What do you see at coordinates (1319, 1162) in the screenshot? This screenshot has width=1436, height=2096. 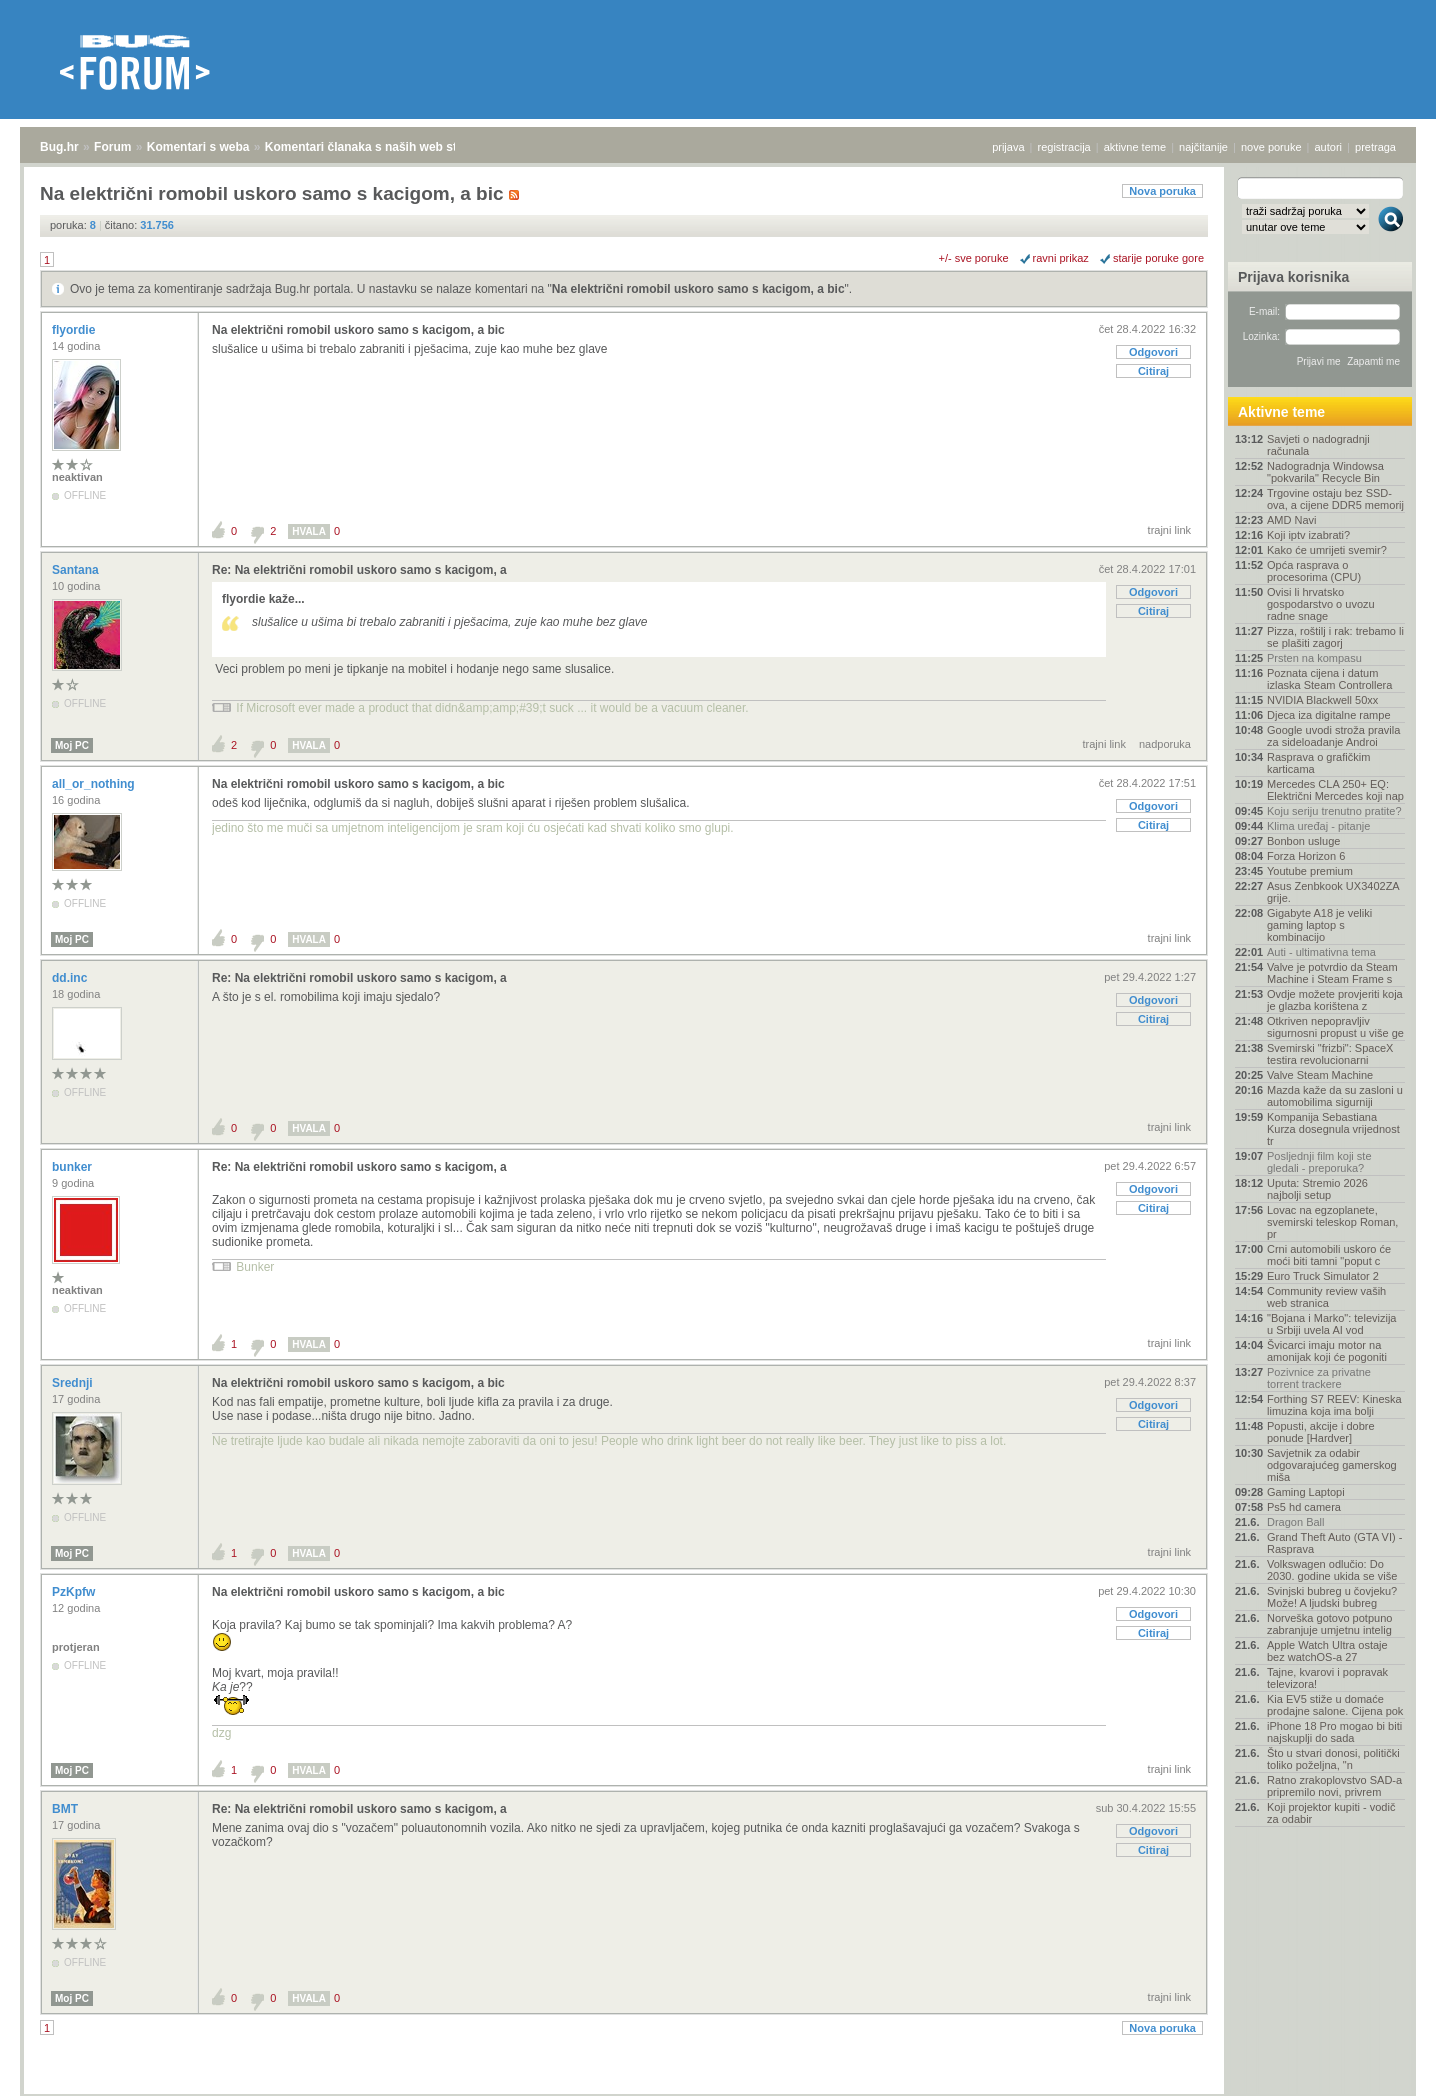 I see `Posljednji film koji ste gledali - preporuka?` at bounding box center [1319, 1162].